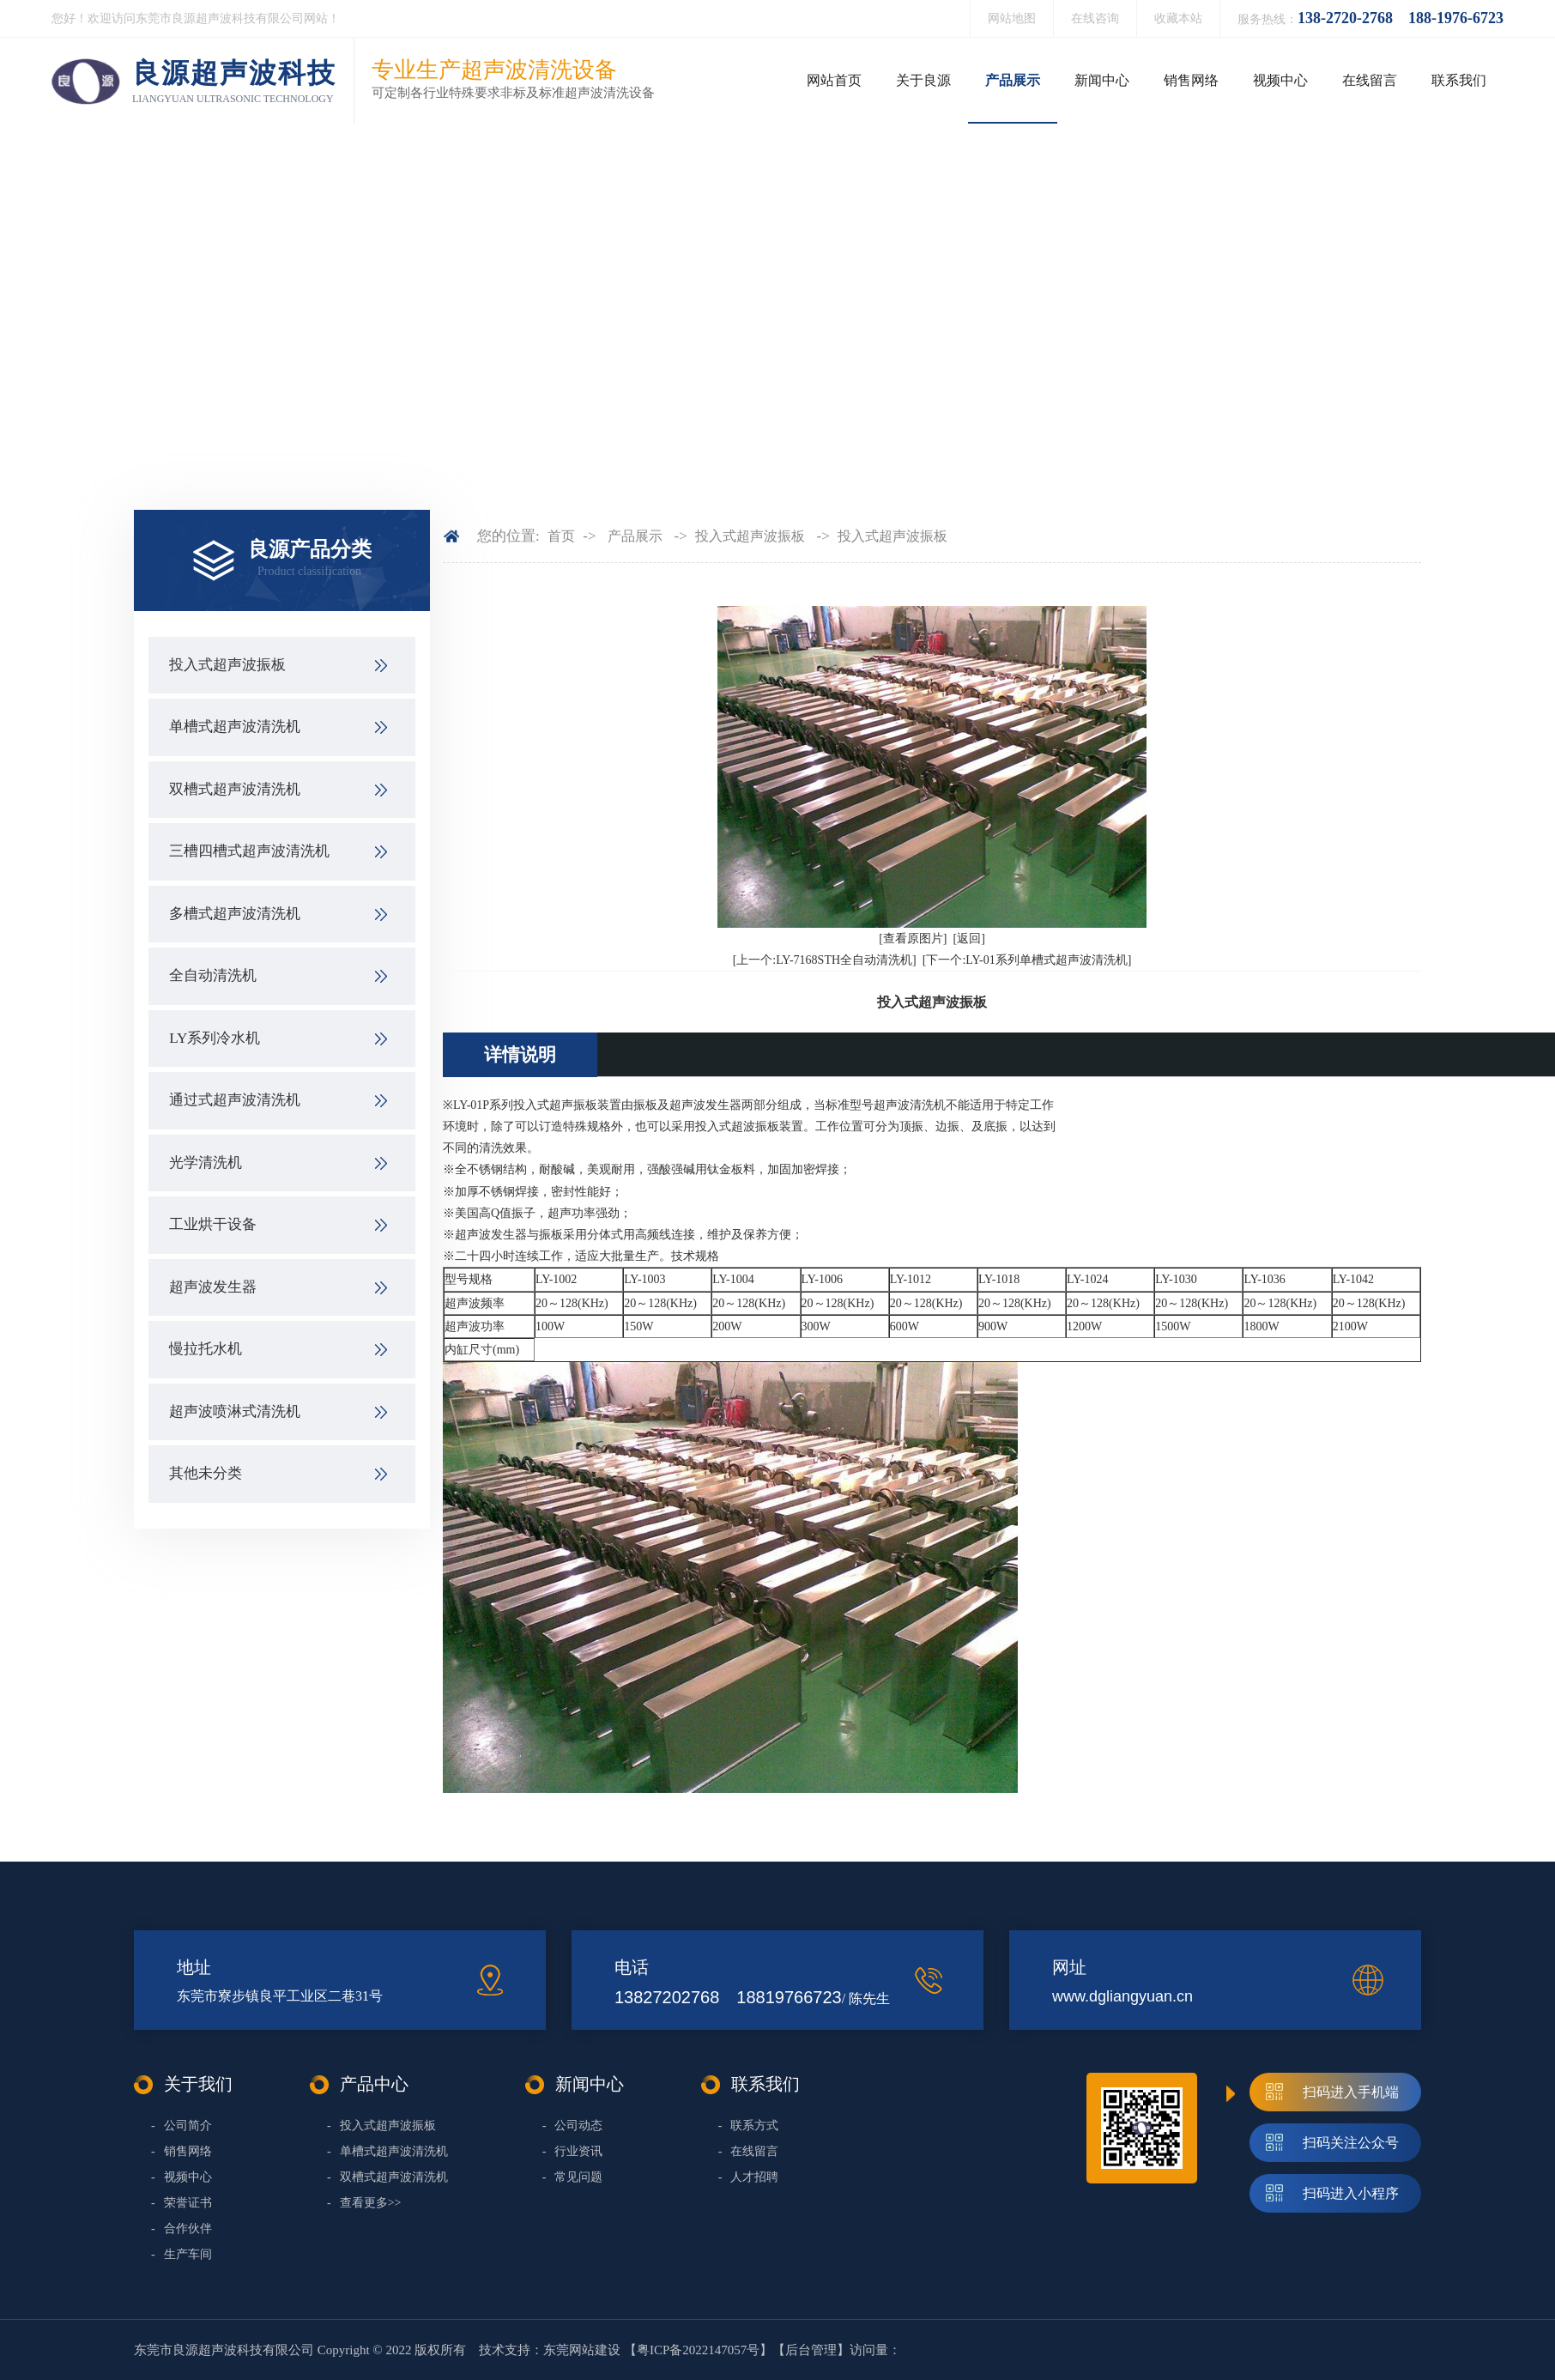 This screenshot has height=2380, width=1555. Describe the element at coordinates (748, 2125) in the screenshot. I see `联系方式` at that location.